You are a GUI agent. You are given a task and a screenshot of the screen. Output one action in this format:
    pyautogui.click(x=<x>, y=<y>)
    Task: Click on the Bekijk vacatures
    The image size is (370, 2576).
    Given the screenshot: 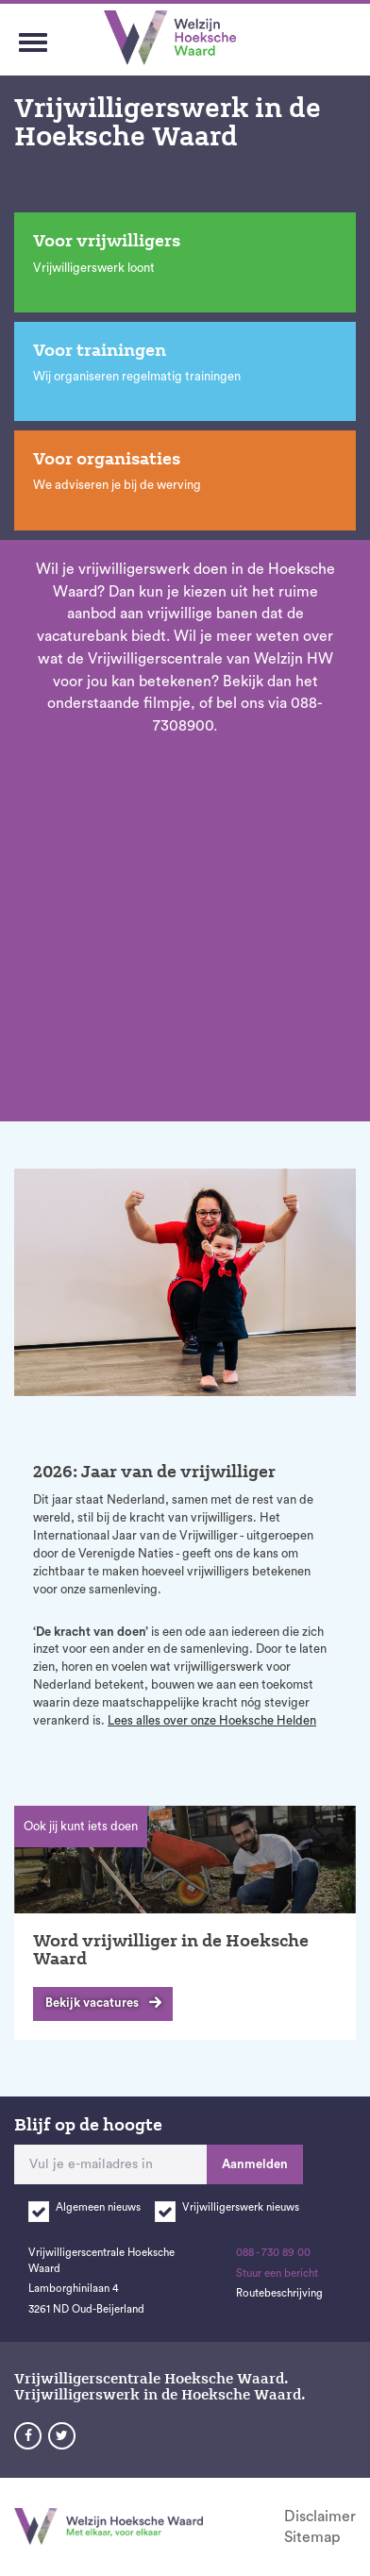 What is the action you would take?
    pyautogui.click(x=92, y=2002)
    